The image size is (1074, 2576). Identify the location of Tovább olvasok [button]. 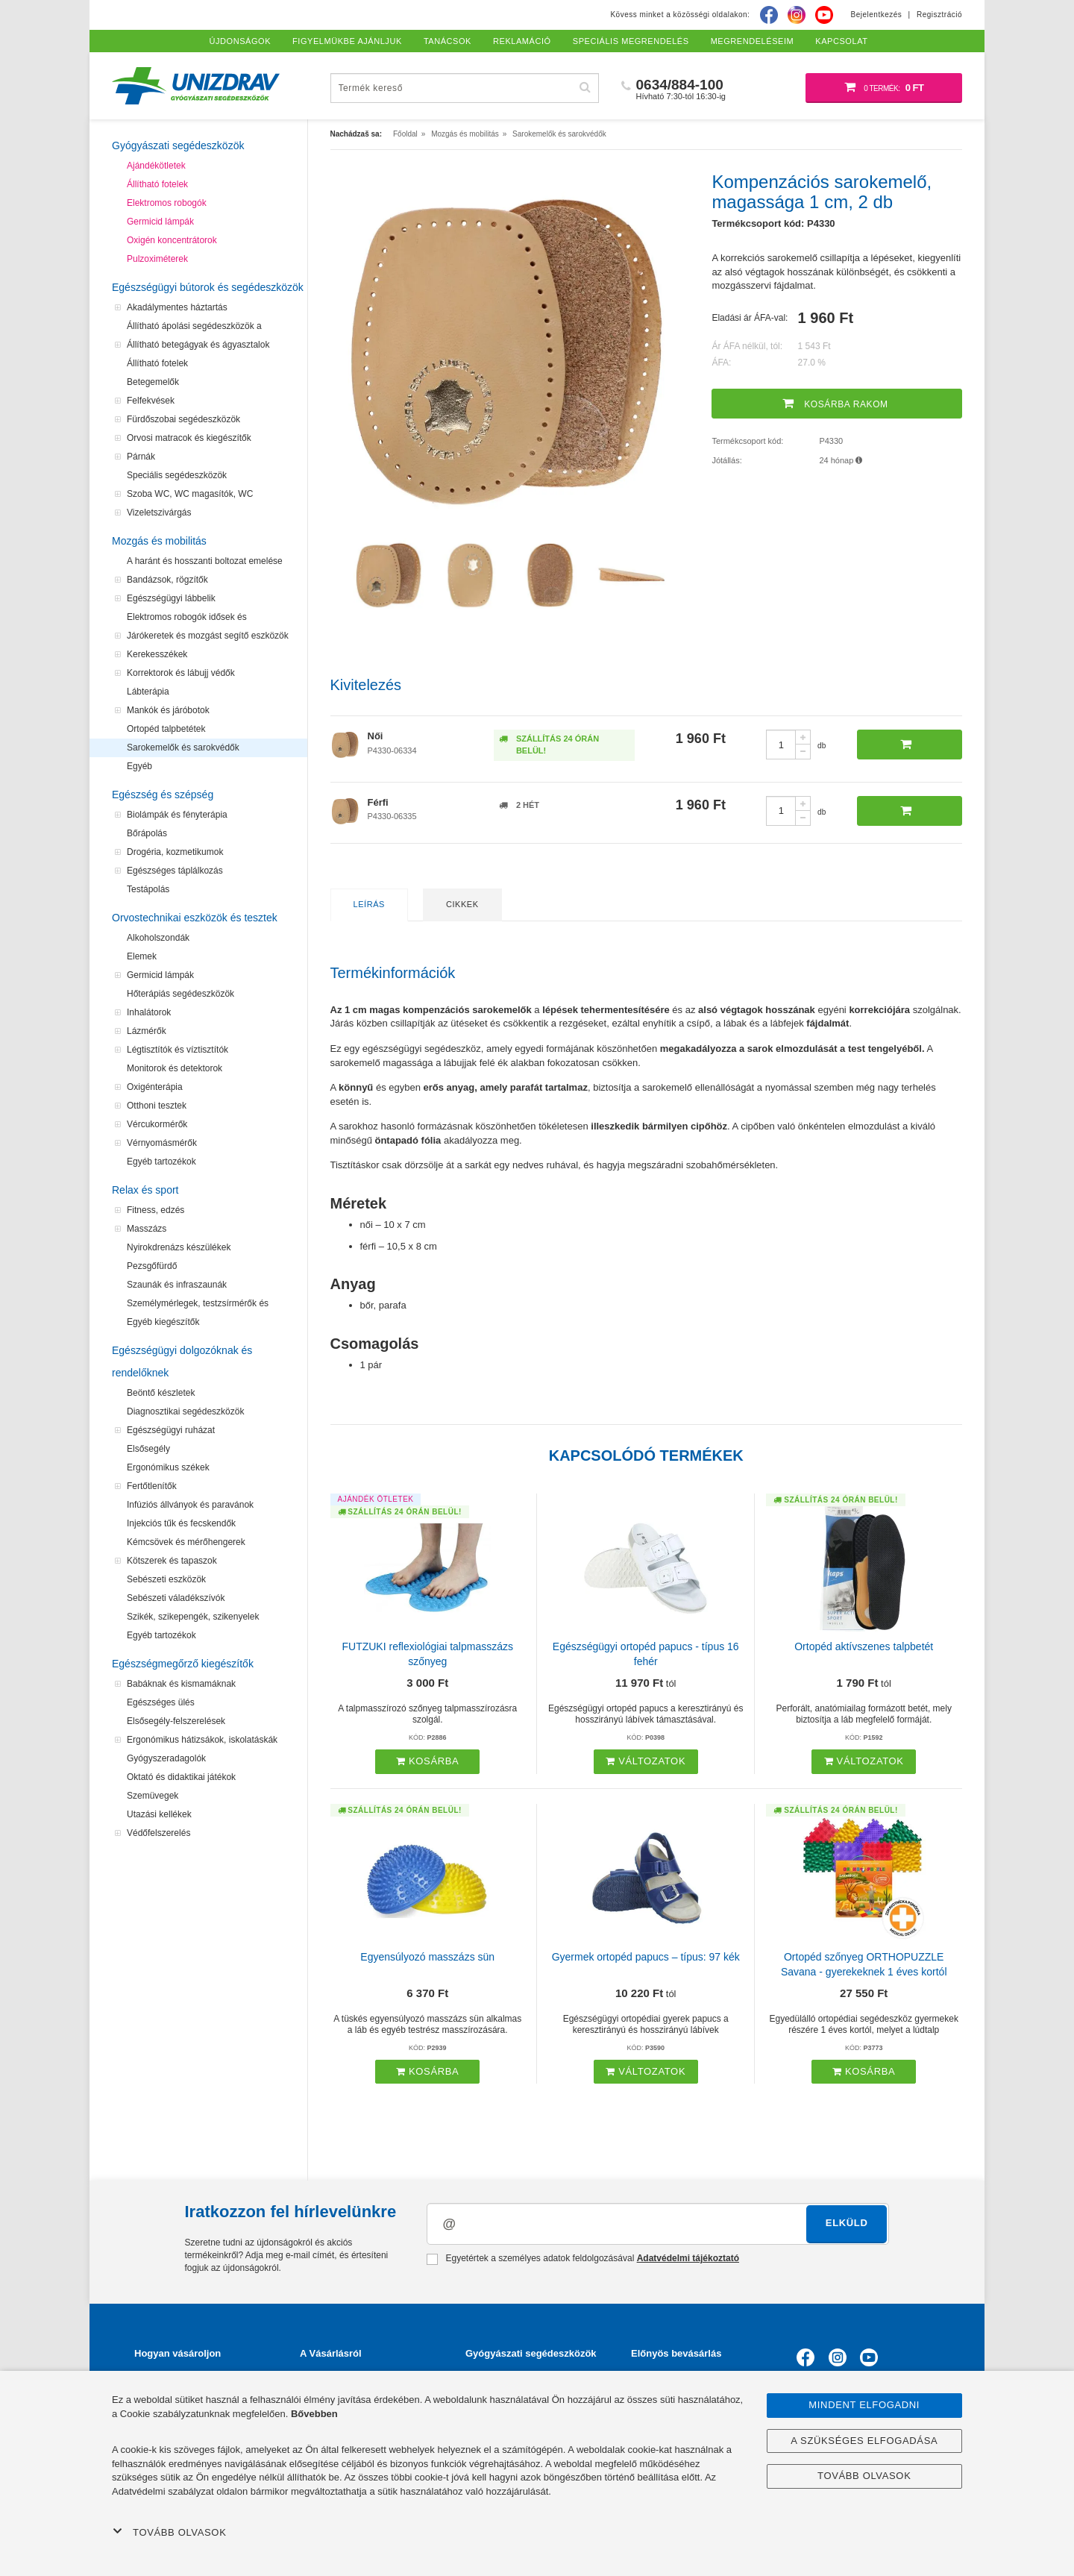
(169, 2532).